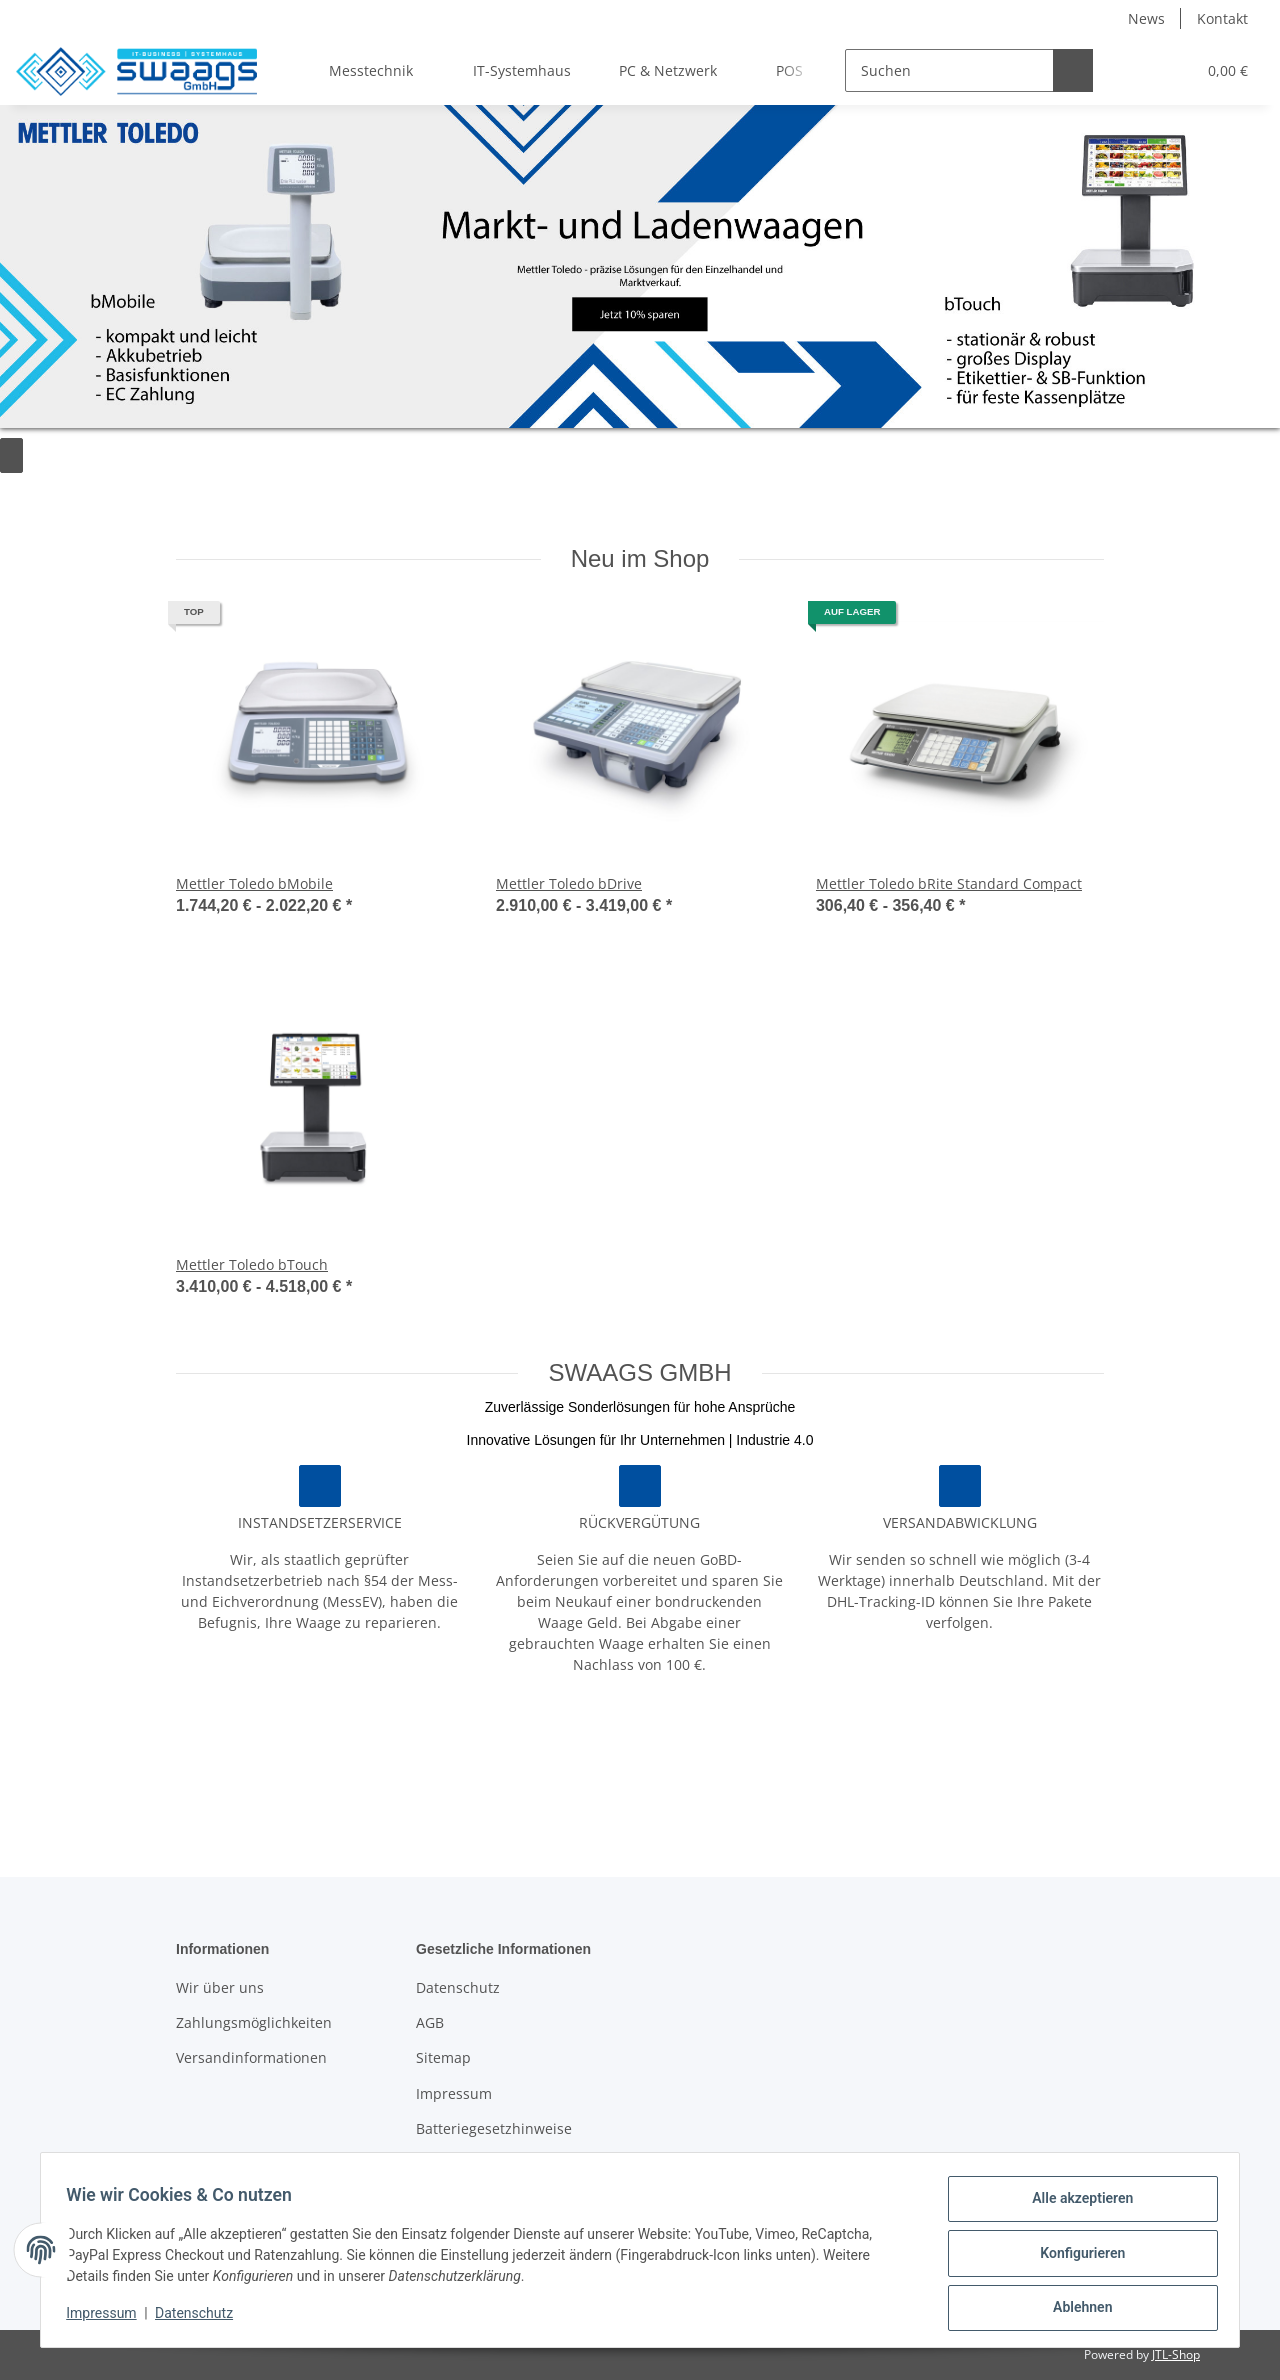 The height and width of the screenshot is (2380, 1280). What do you see at coordinates (254, 883) in the screenshot?
I see `Mettler Toledo bMobile` at bounding box center [254, 883].